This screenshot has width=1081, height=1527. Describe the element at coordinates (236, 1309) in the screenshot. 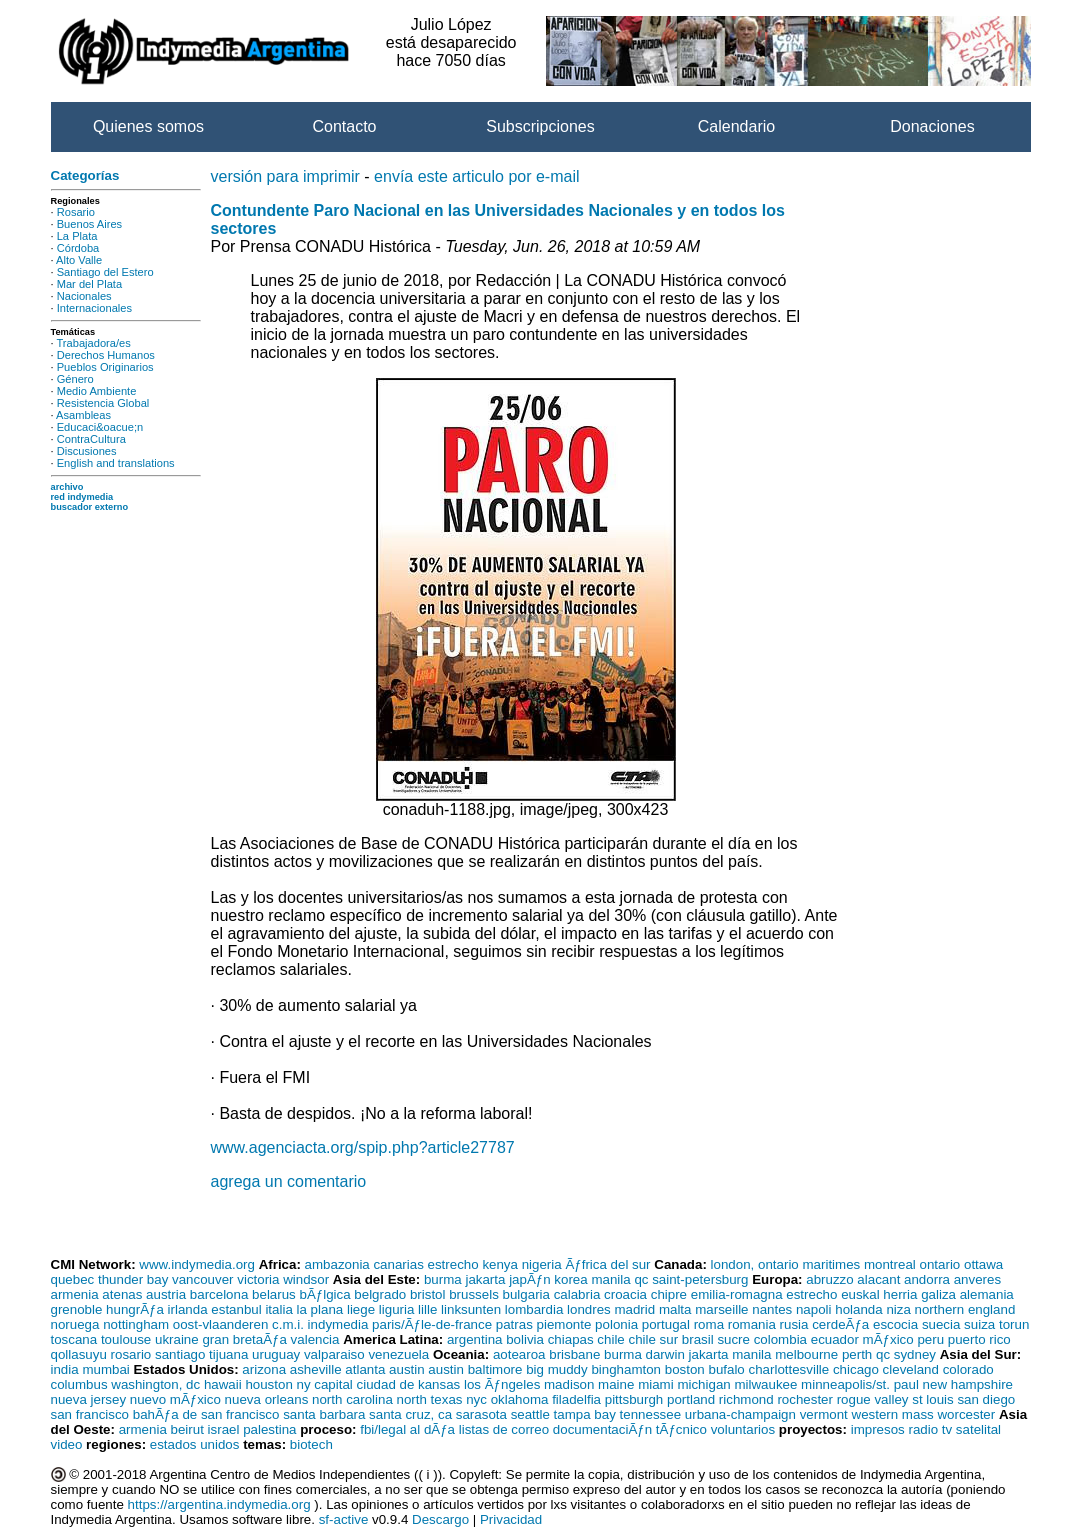

I see `estanbul` at that location.